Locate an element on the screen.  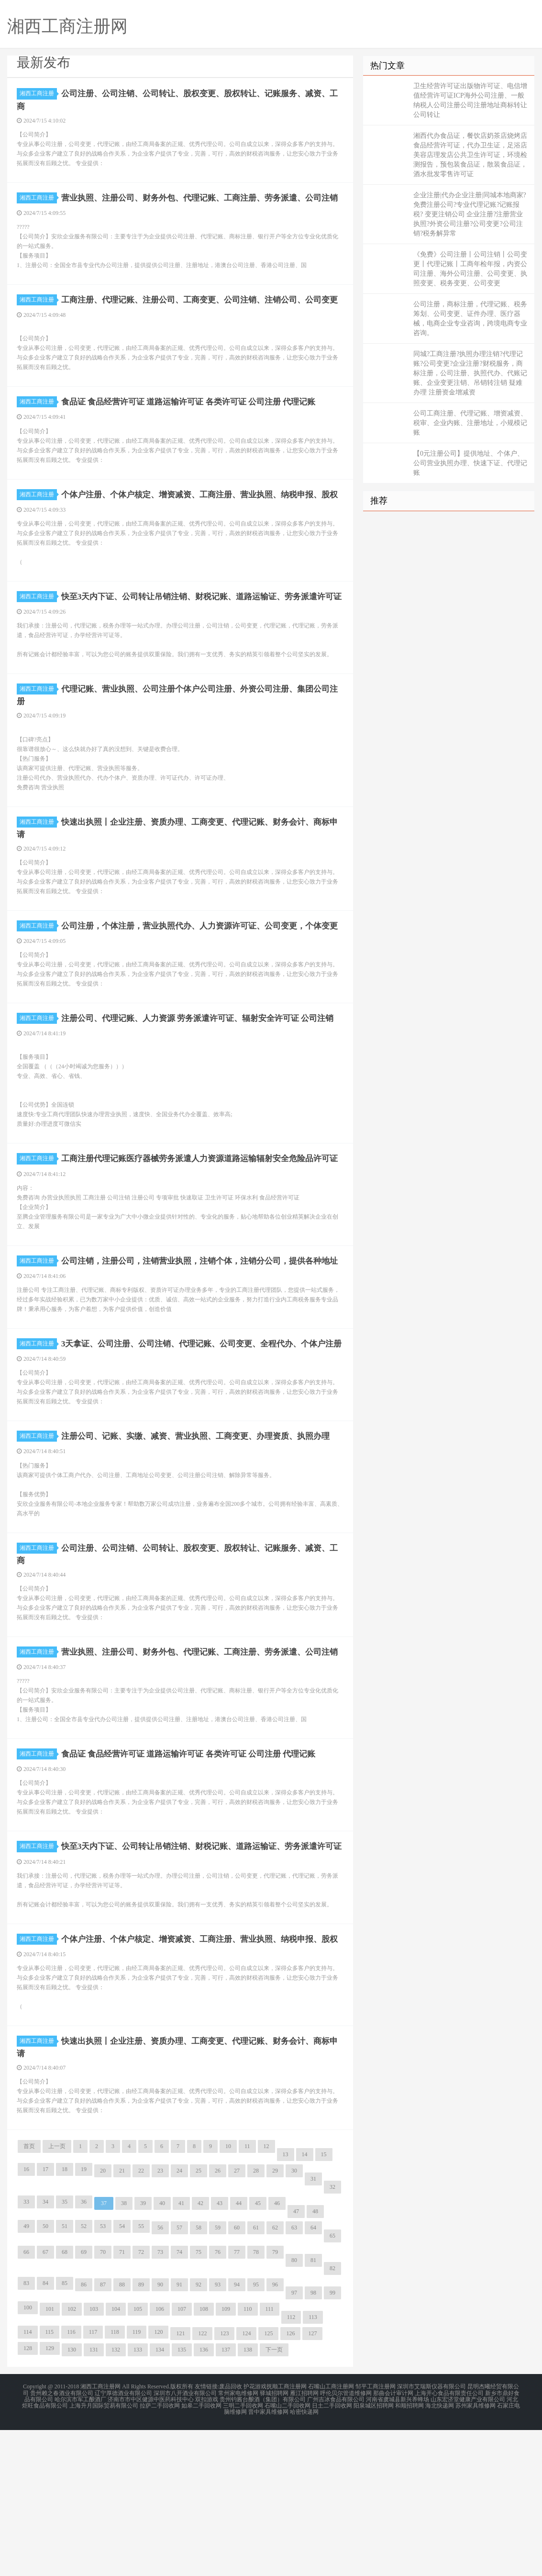
66 is located at coordinates (26, 2401).